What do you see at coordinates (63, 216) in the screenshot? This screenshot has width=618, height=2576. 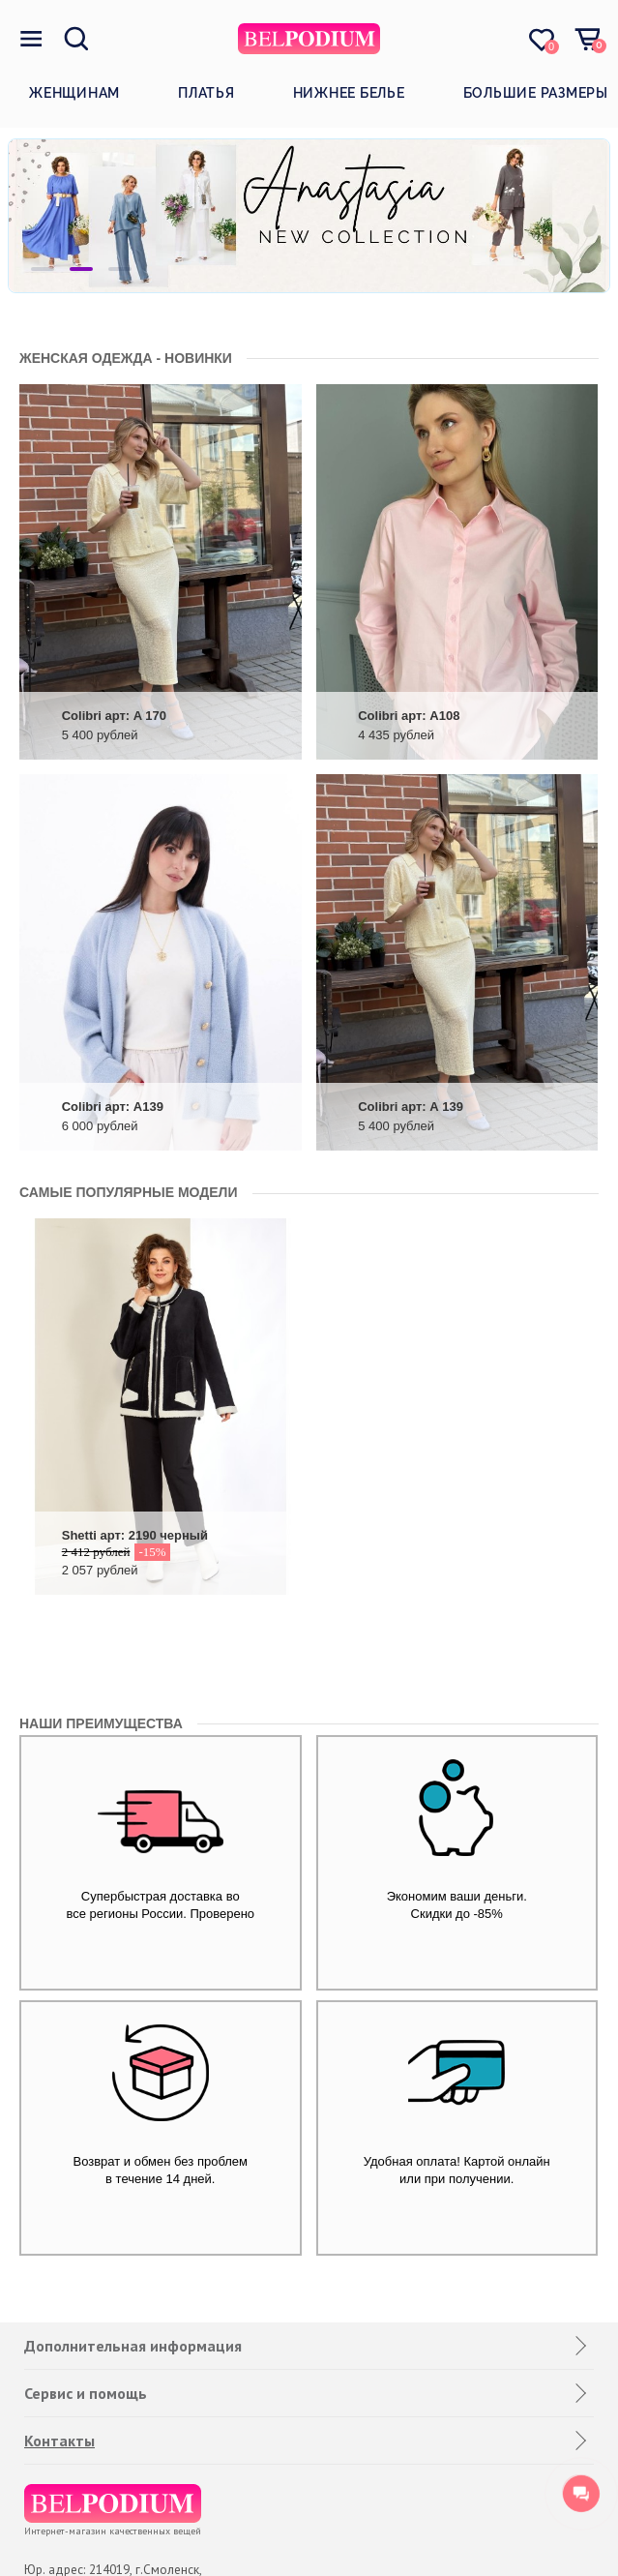 I see `Previous [button]` at bounding box center [63, 216].